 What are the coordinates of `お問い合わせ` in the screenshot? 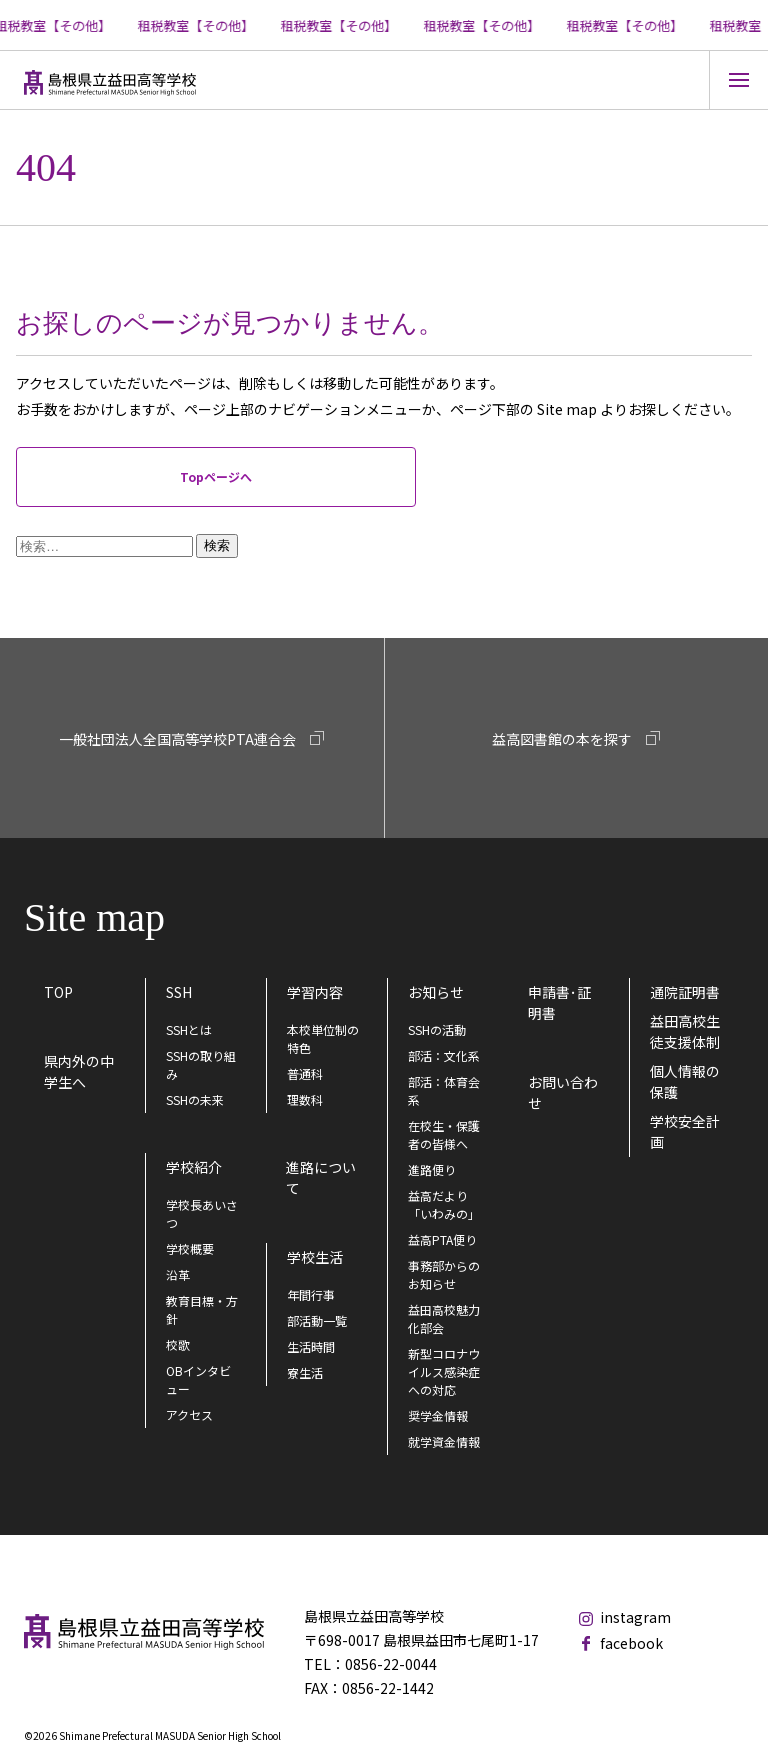 It's located at (563, 1092).